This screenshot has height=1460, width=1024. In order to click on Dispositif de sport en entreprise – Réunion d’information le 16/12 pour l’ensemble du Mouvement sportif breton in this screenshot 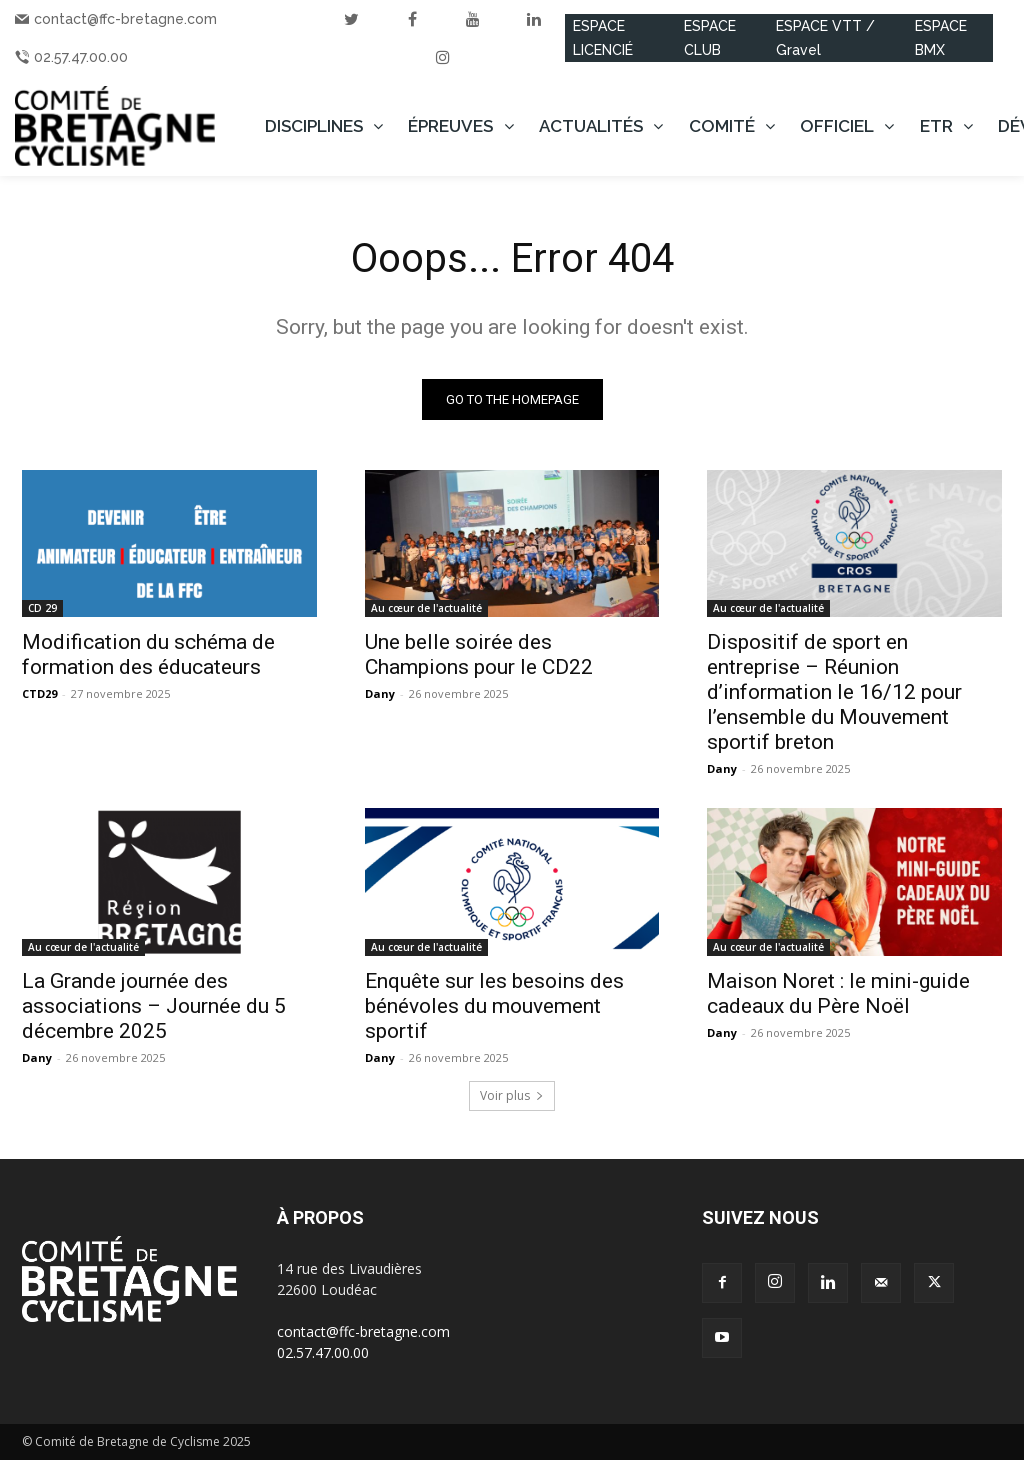, I will do `click(834, 692)`.